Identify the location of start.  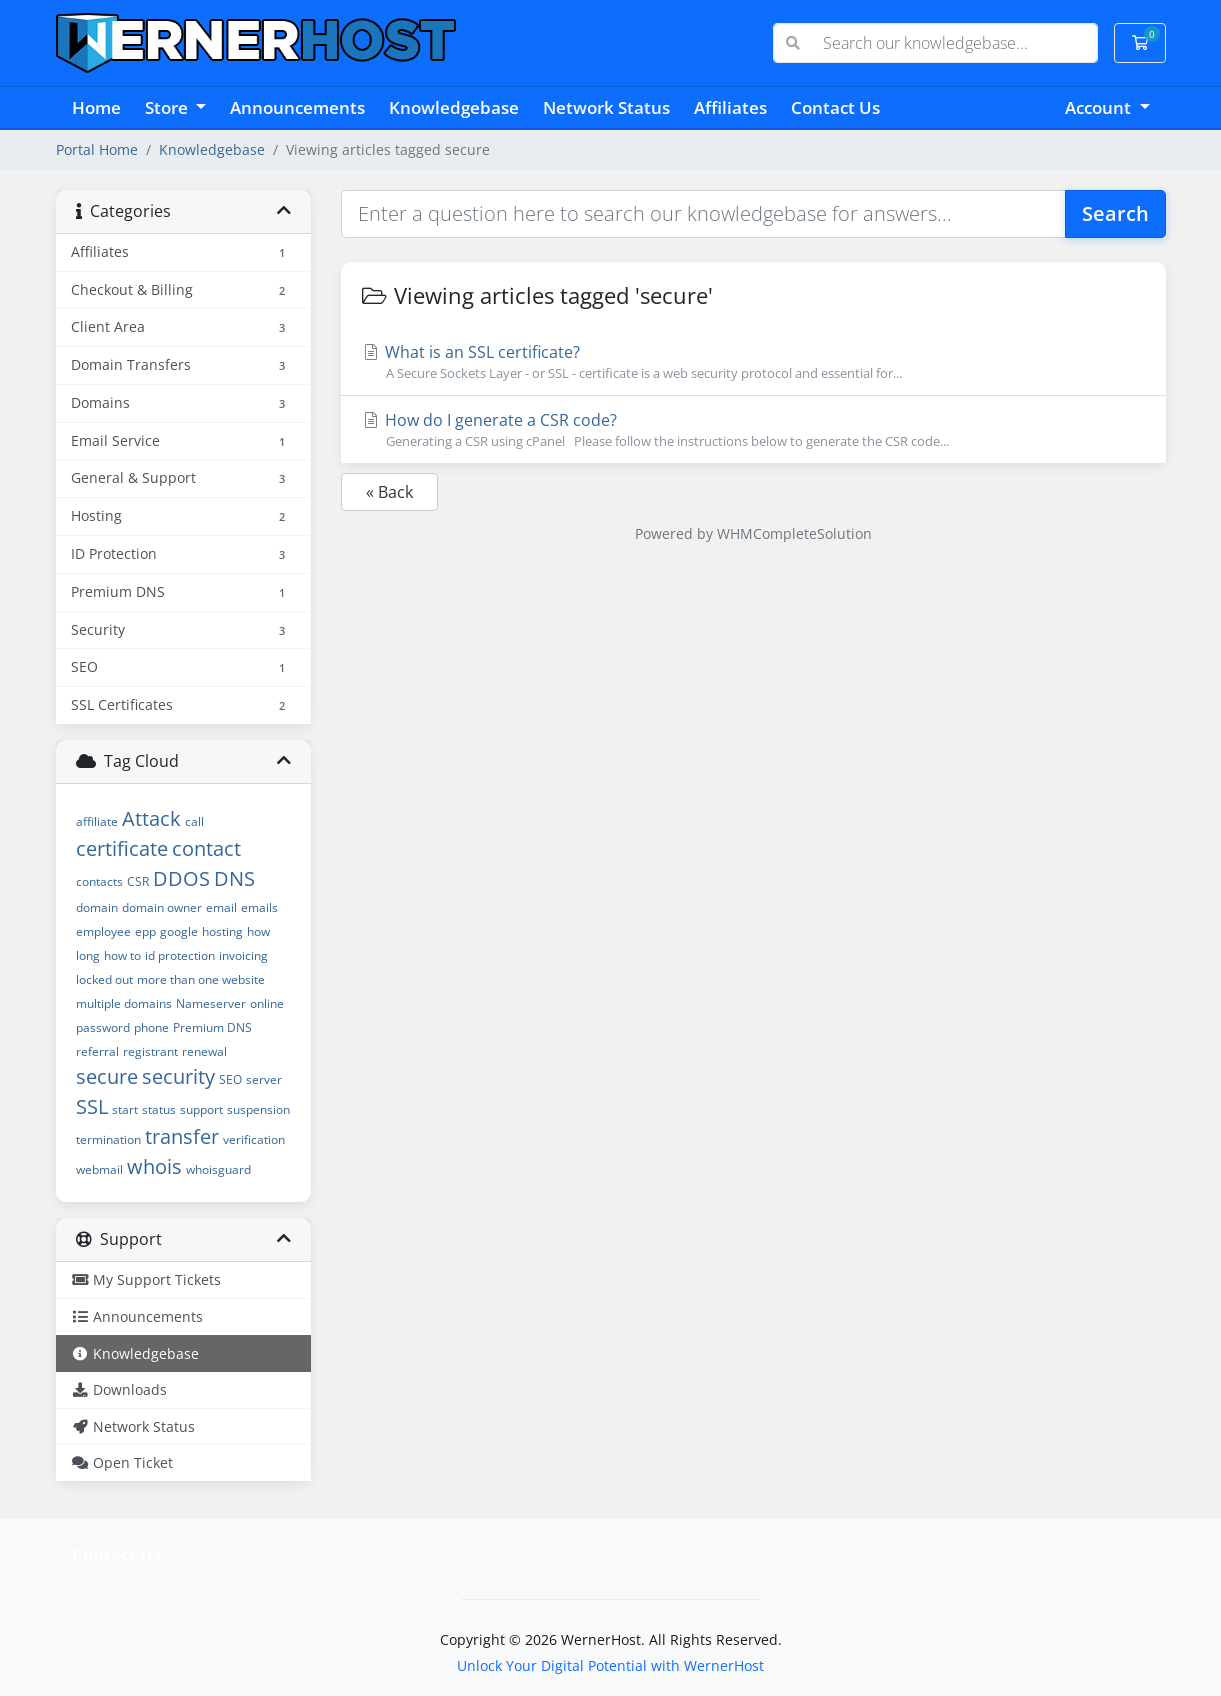
(125, 1109).